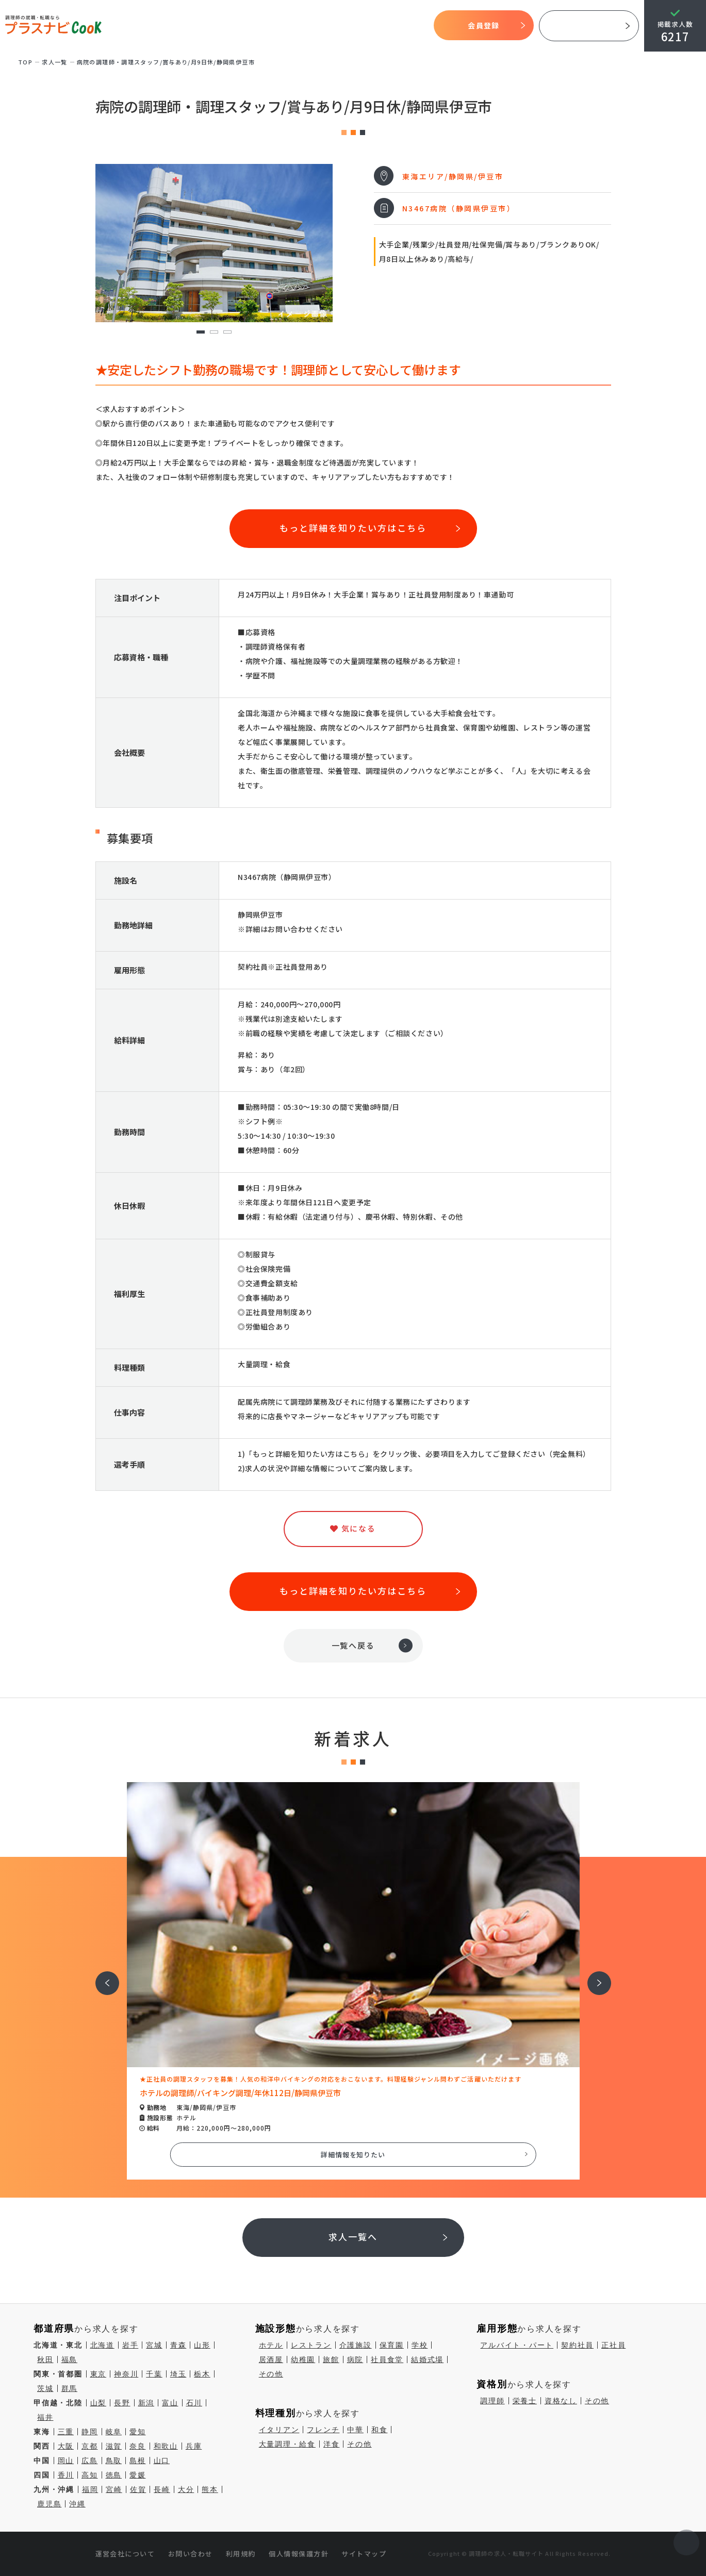 This screenshot has height=2576, width=706. Describe the element at coordinates (154, 2374) in the screenshot. I see `千葉` at that location.